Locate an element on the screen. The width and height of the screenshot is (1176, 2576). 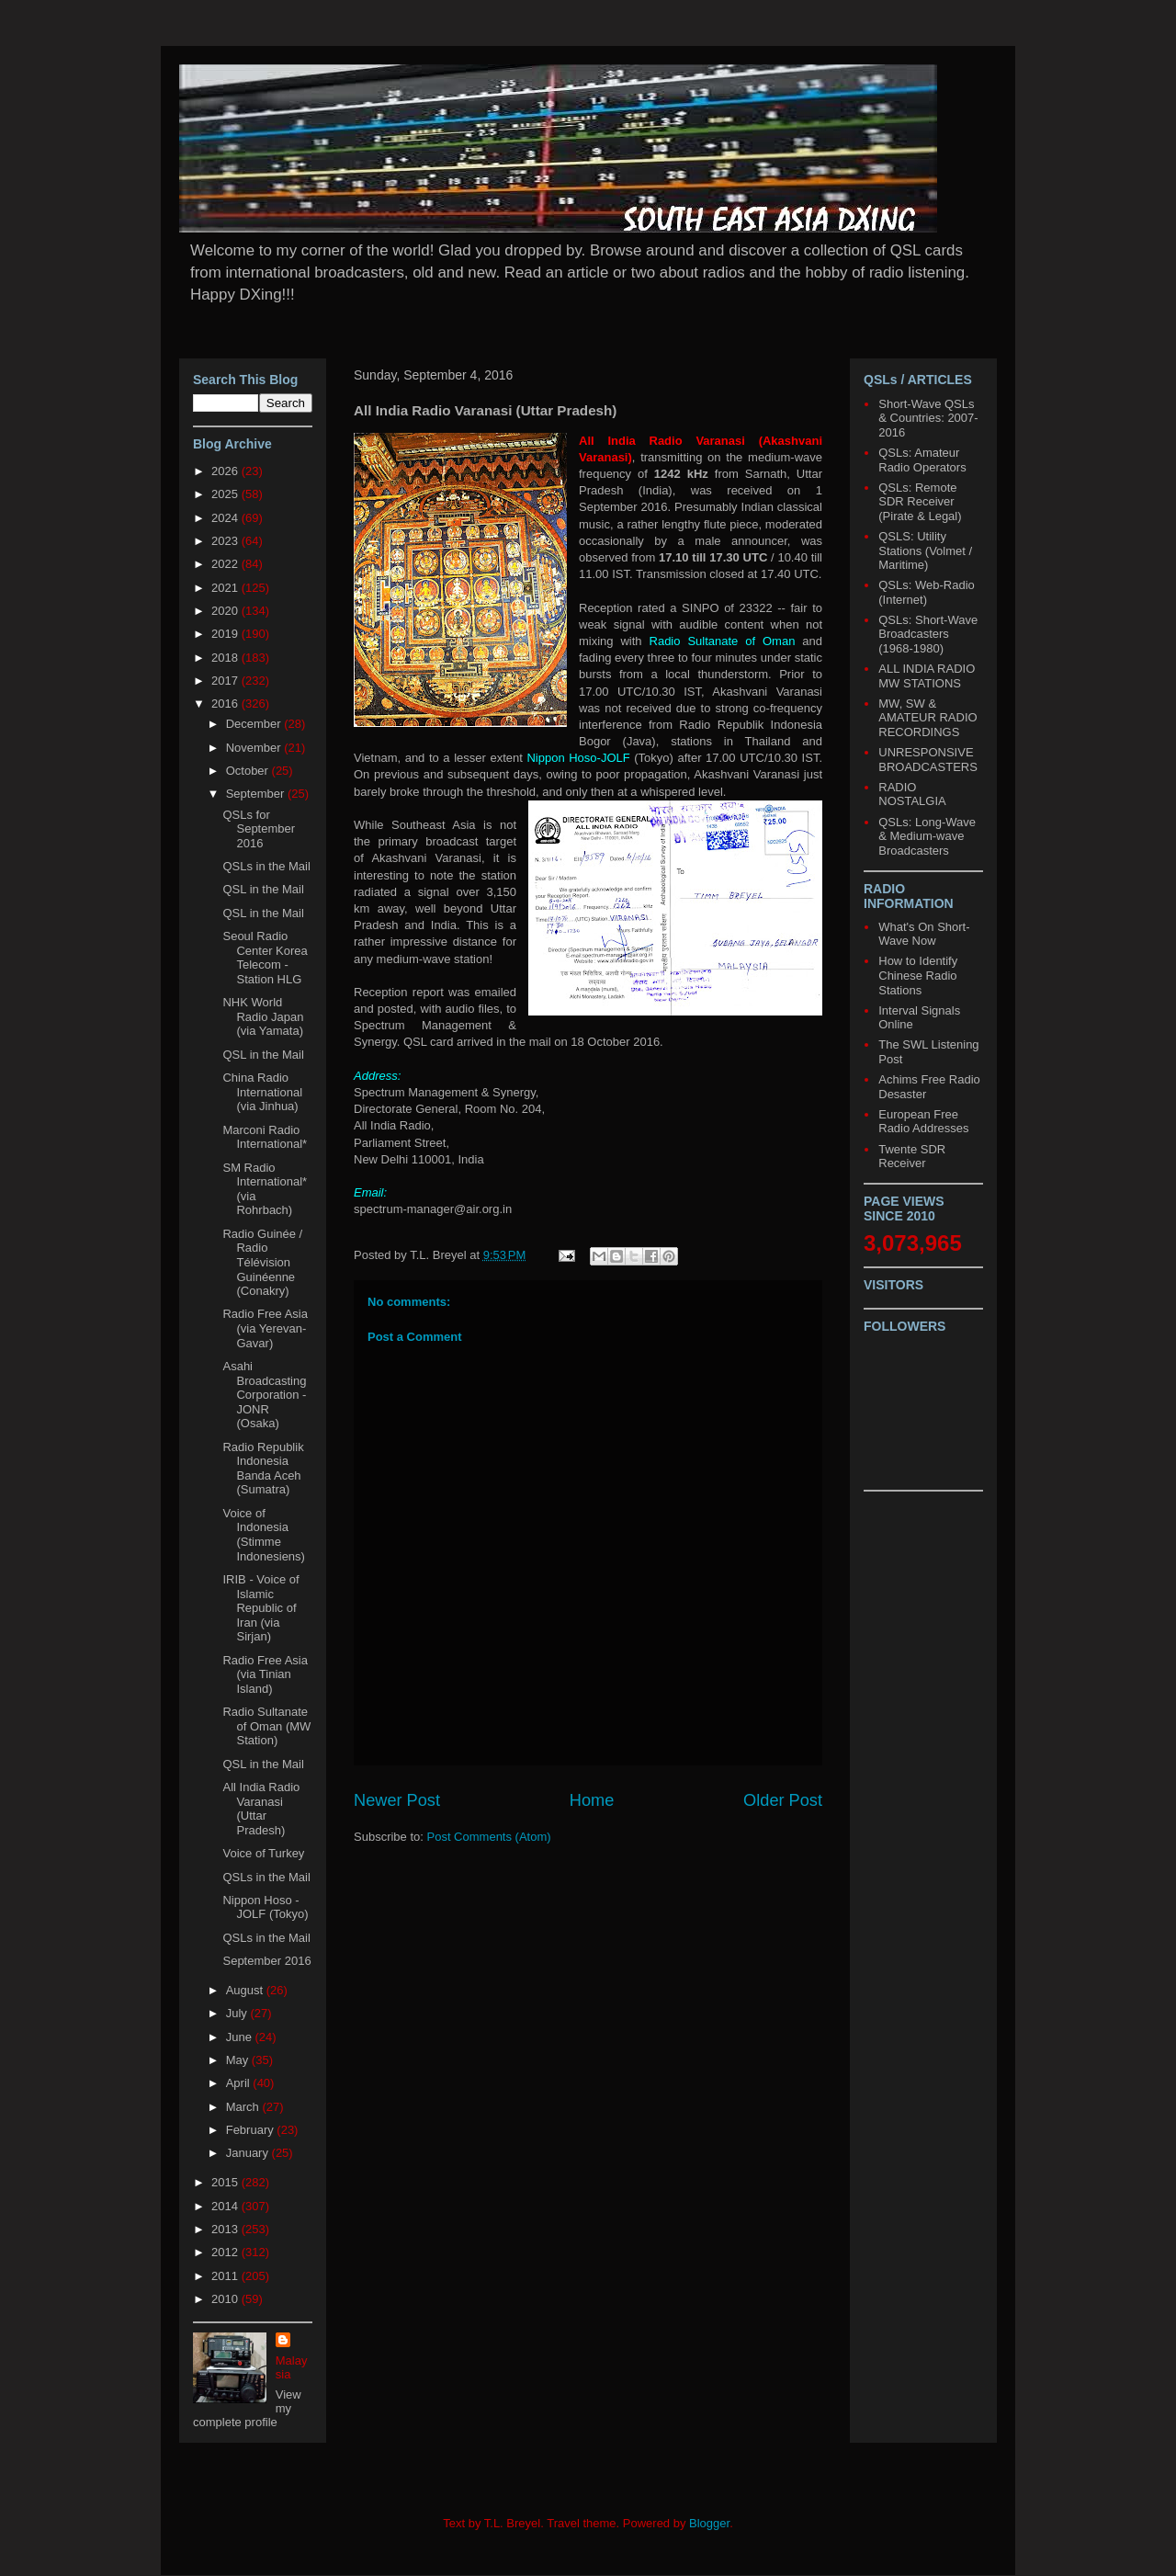
Nippon Hoso - JOLF (Tokyo) is located at coordinates (265, 1907).